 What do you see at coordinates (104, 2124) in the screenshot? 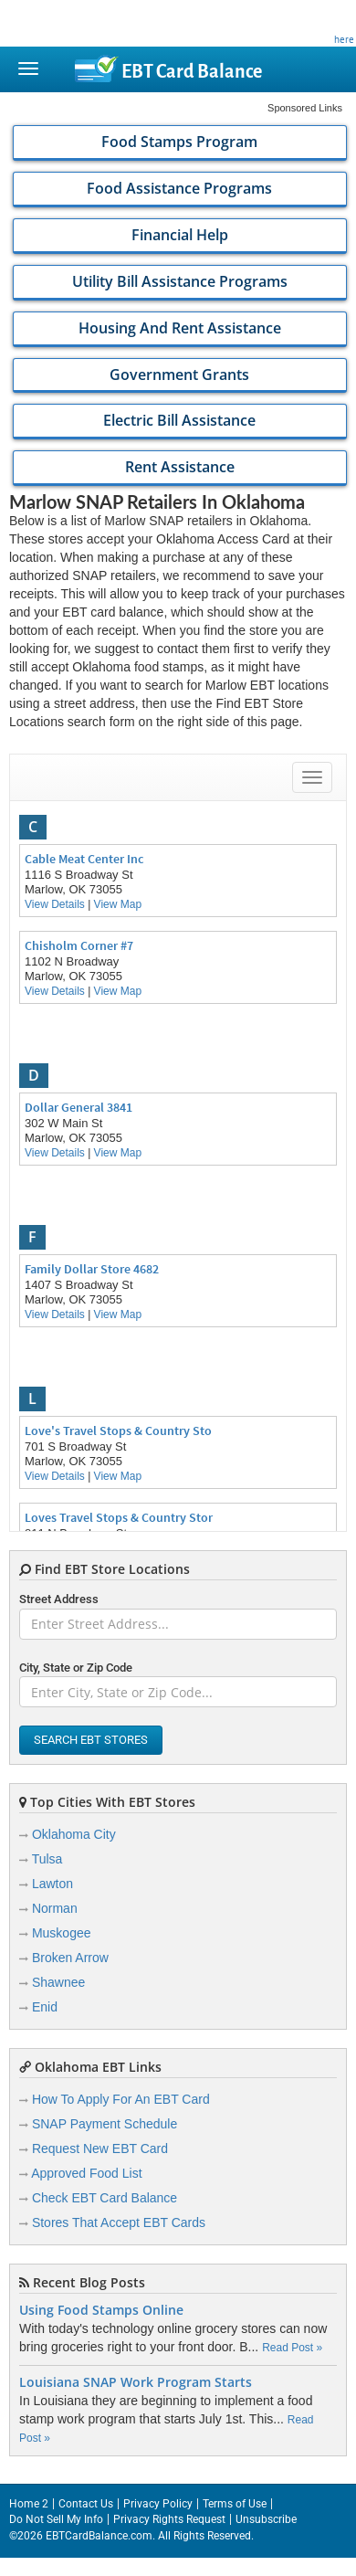
I see `SNAP Payment Schedule` at bounding box center [104, 2124].